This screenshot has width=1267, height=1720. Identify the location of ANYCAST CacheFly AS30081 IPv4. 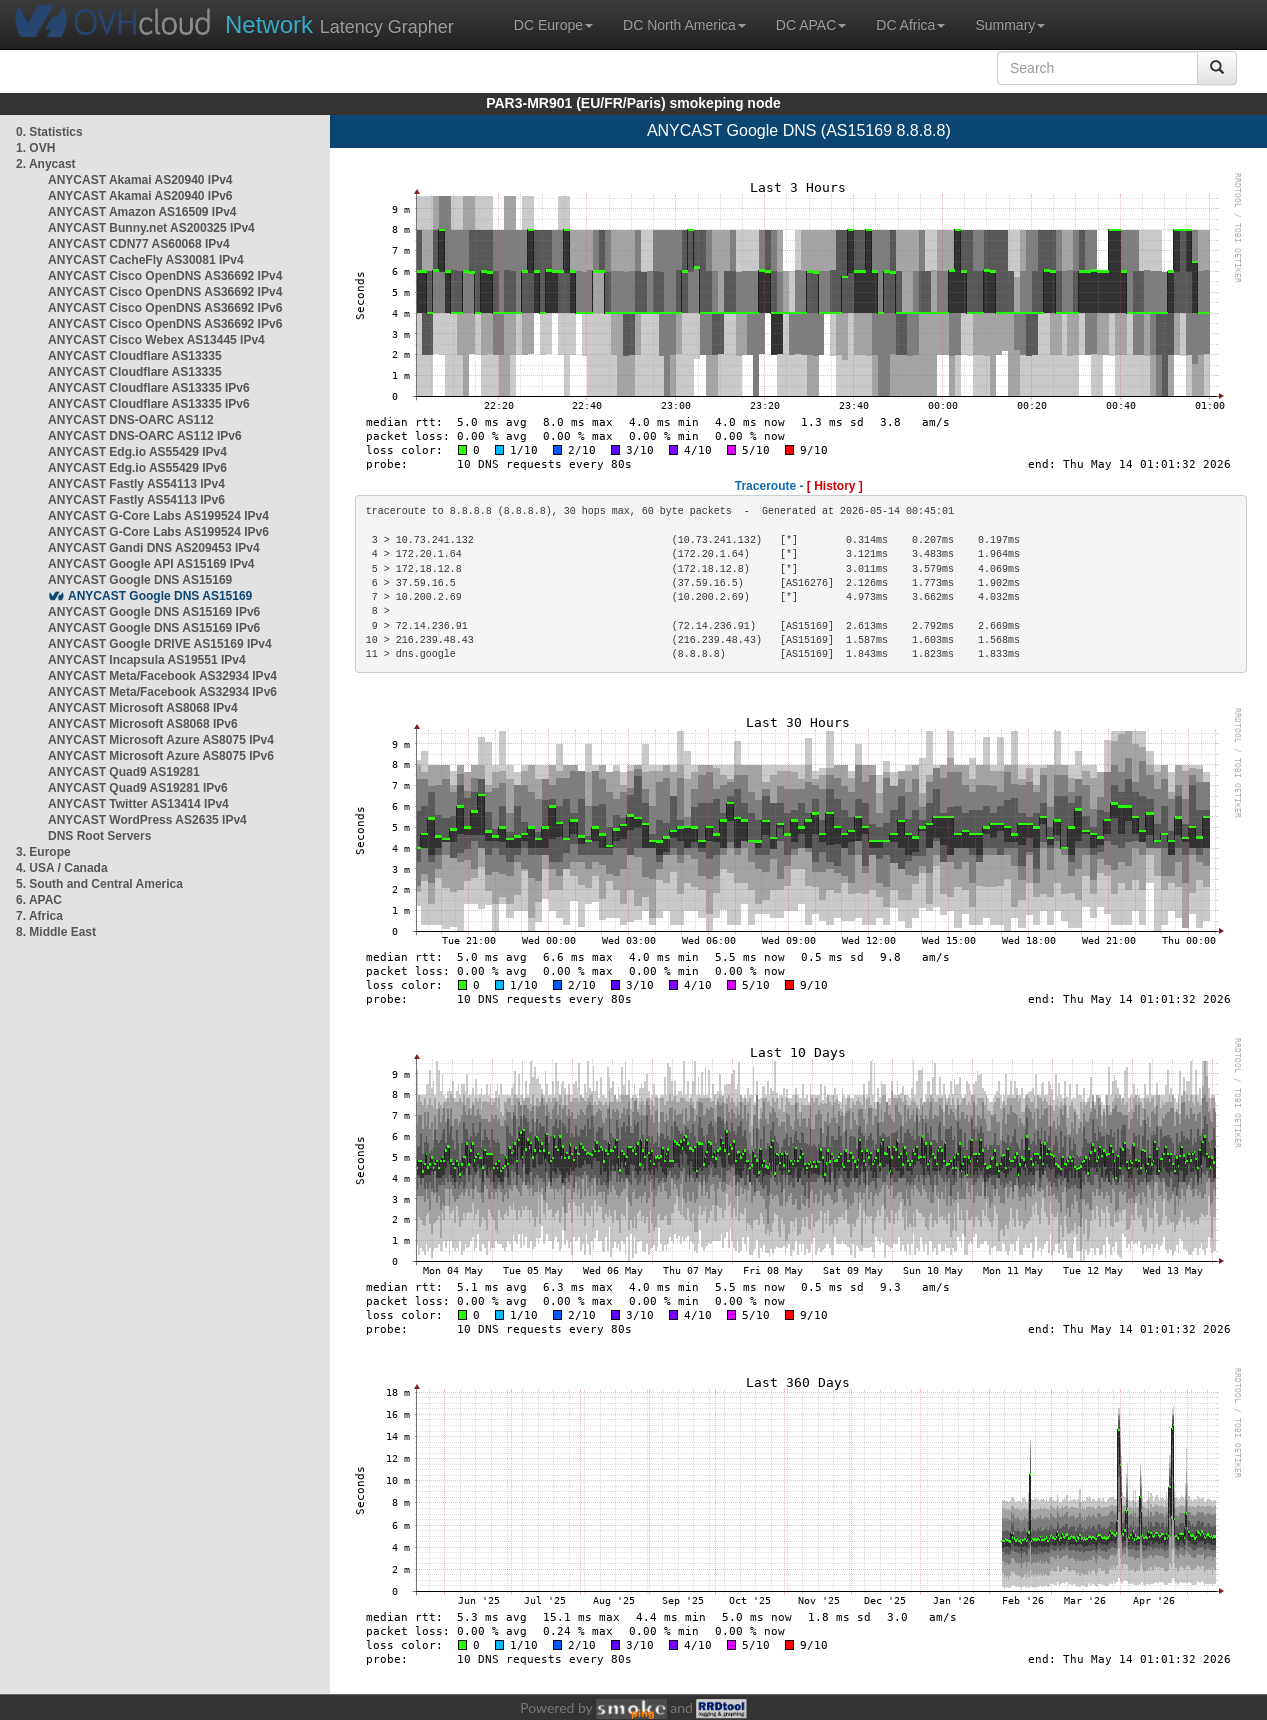
(146, 260).